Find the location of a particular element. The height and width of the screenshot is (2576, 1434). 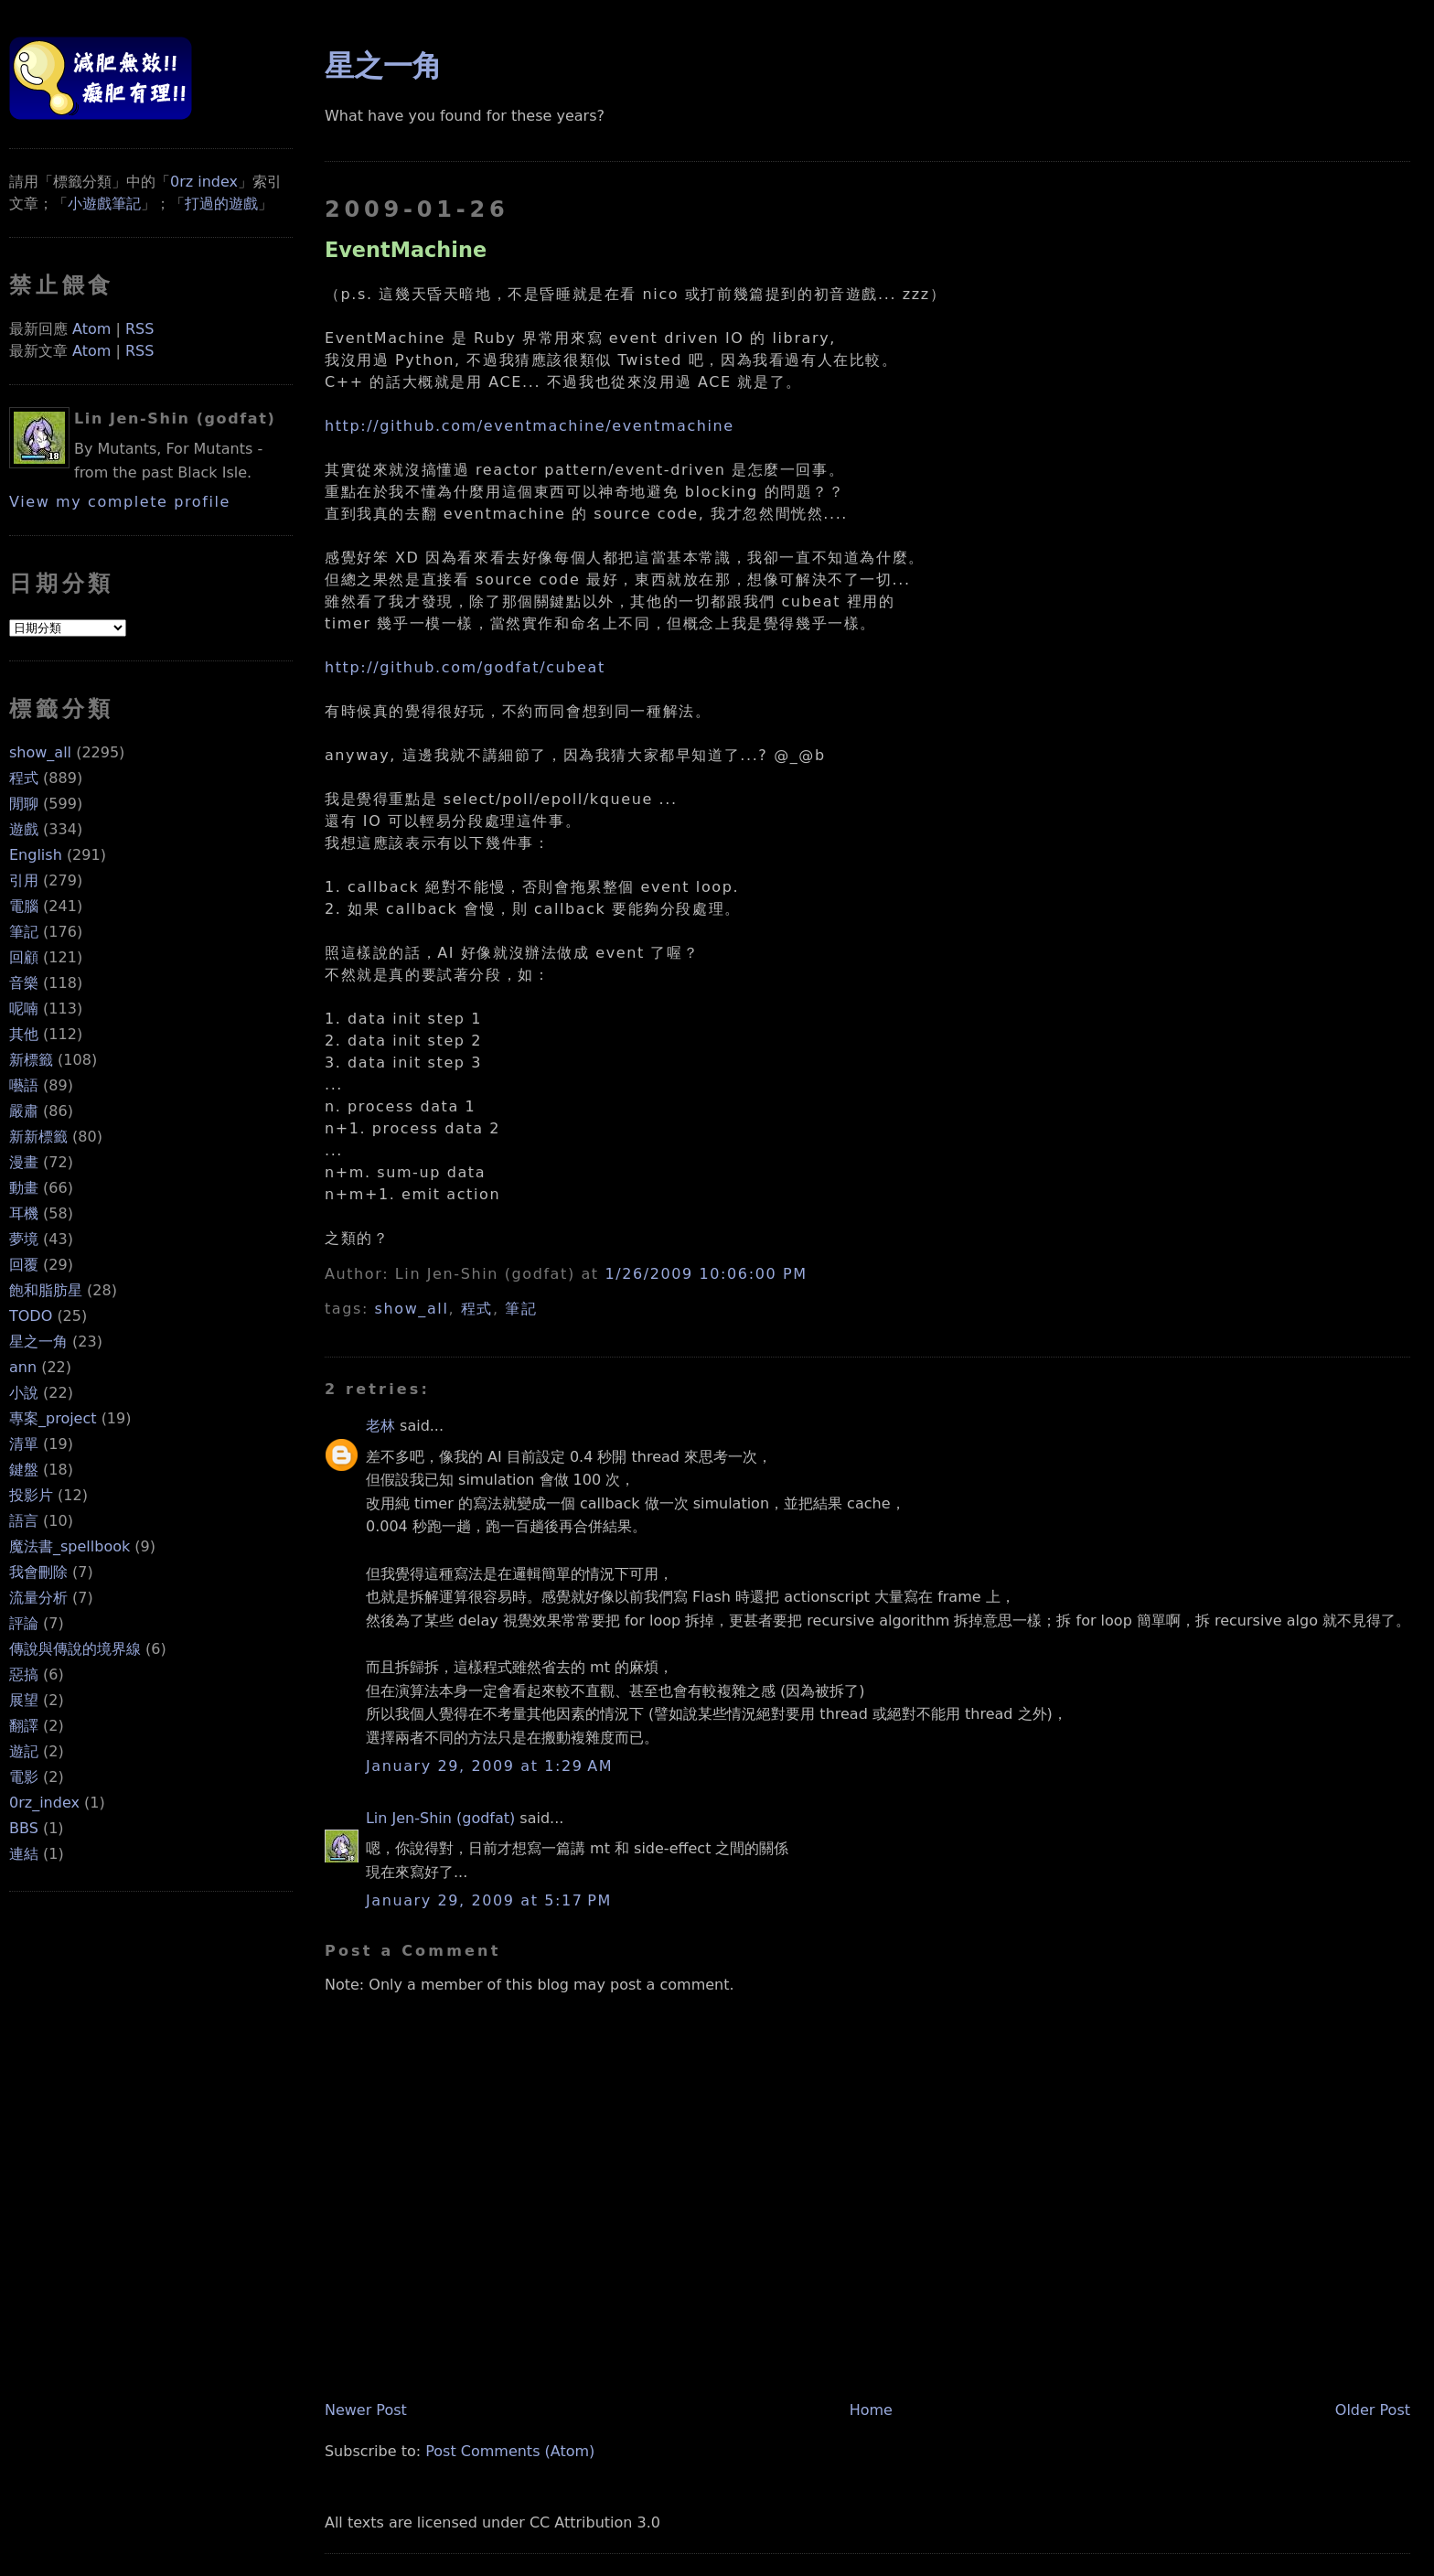

January 29, 2009 at 1:29 AM is located at coordinates (489, 1766).